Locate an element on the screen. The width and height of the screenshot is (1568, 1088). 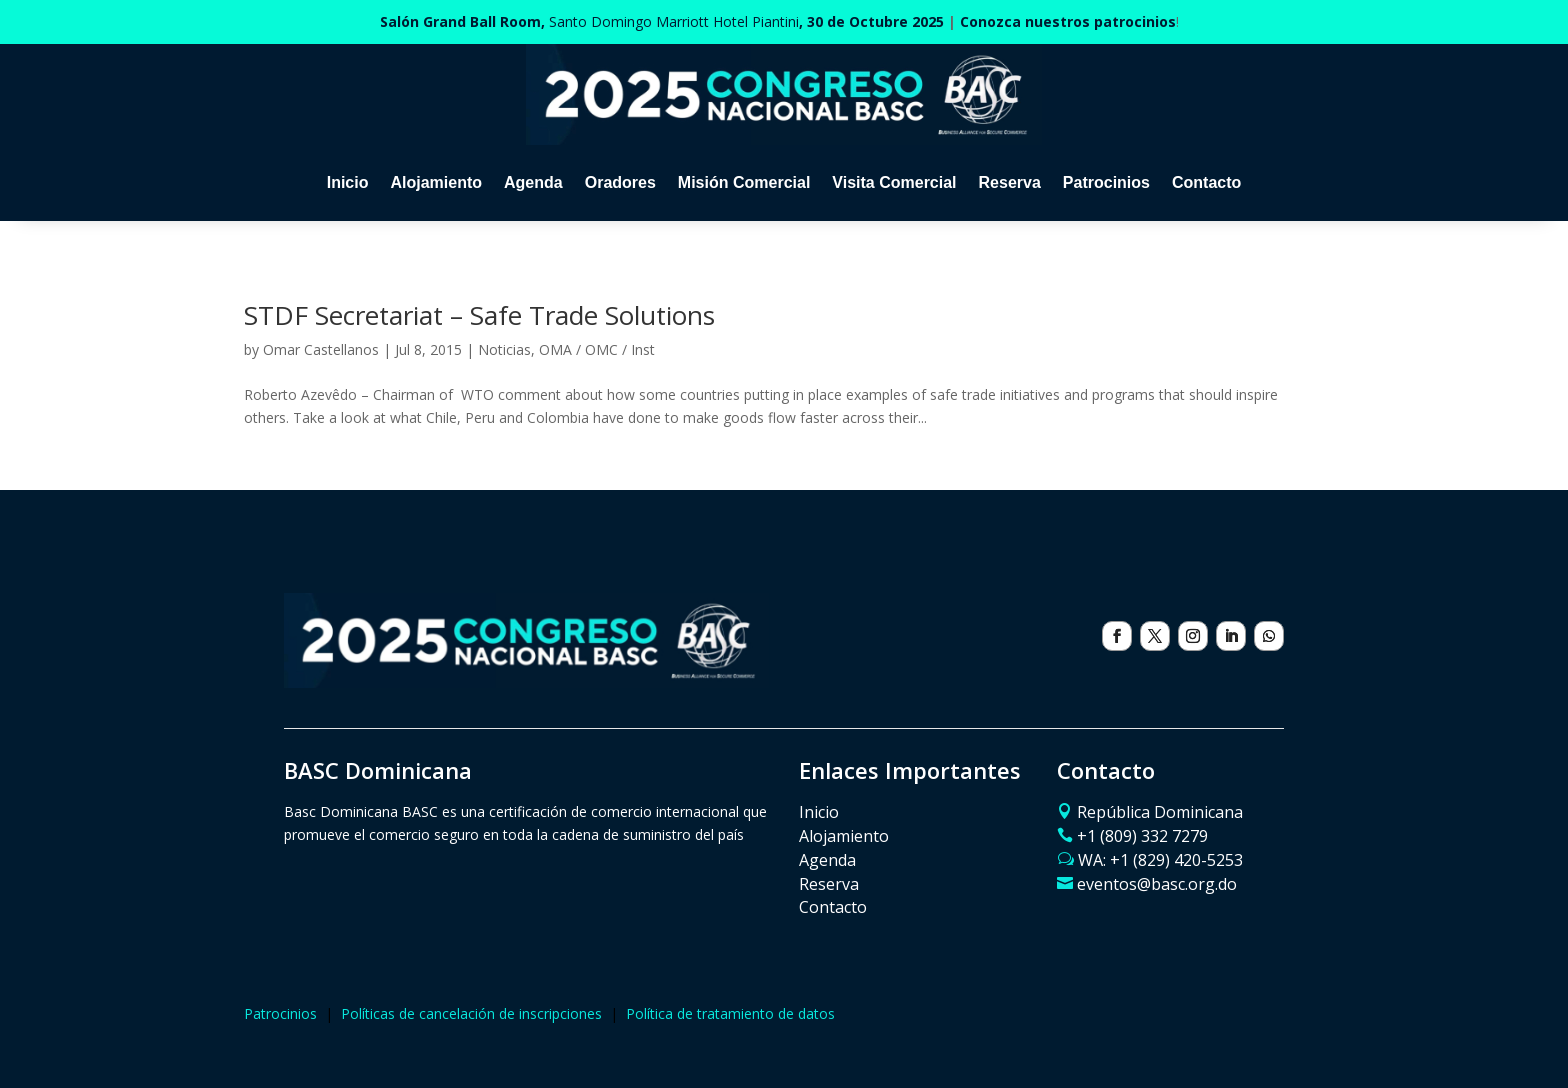
Noticias is located at coordinates (504, 349).